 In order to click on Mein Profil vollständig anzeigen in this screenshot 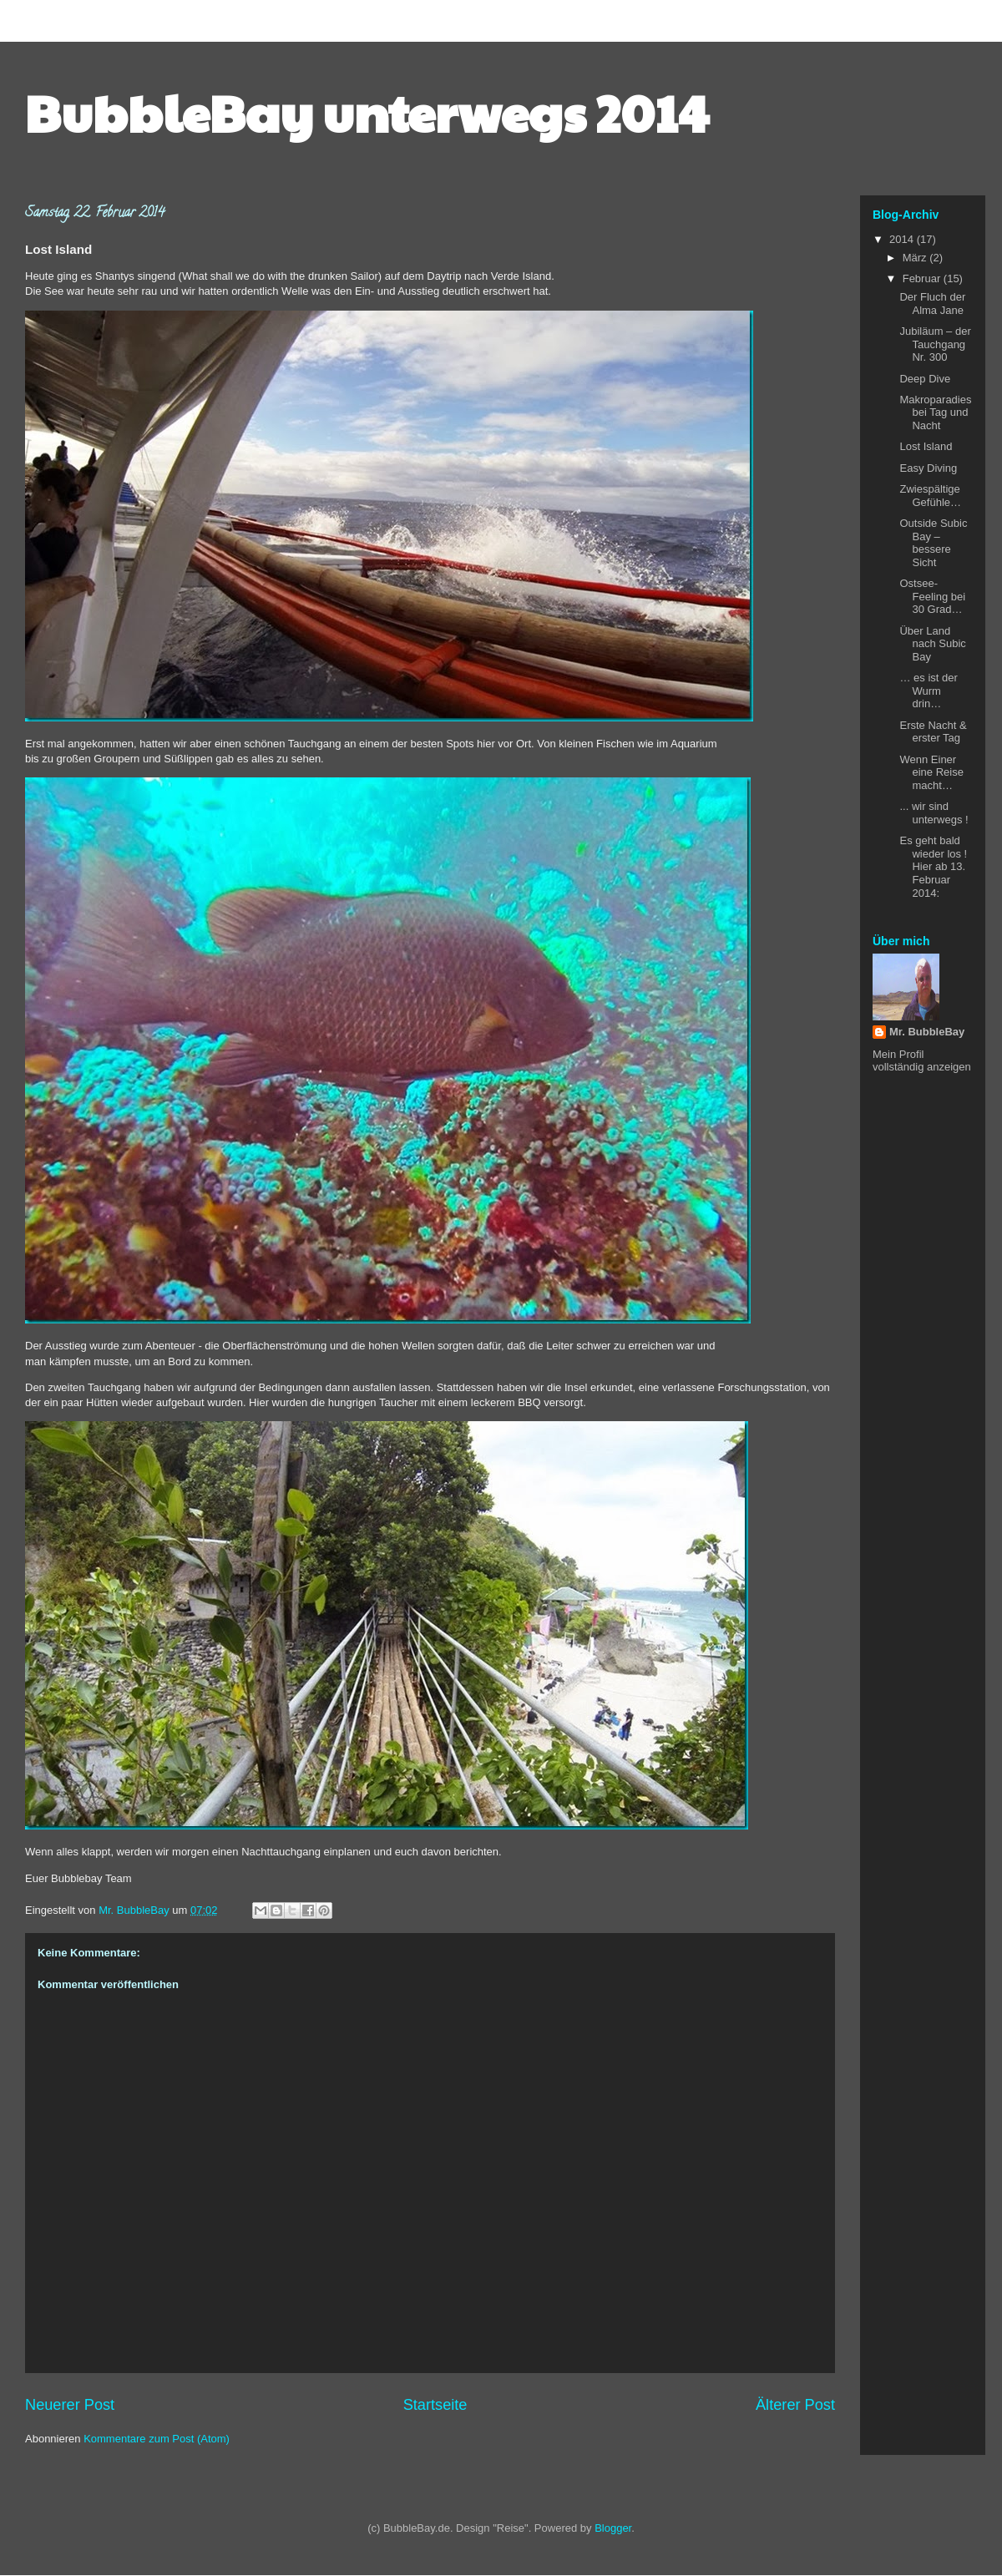, I will do `click(922, 1060)`.